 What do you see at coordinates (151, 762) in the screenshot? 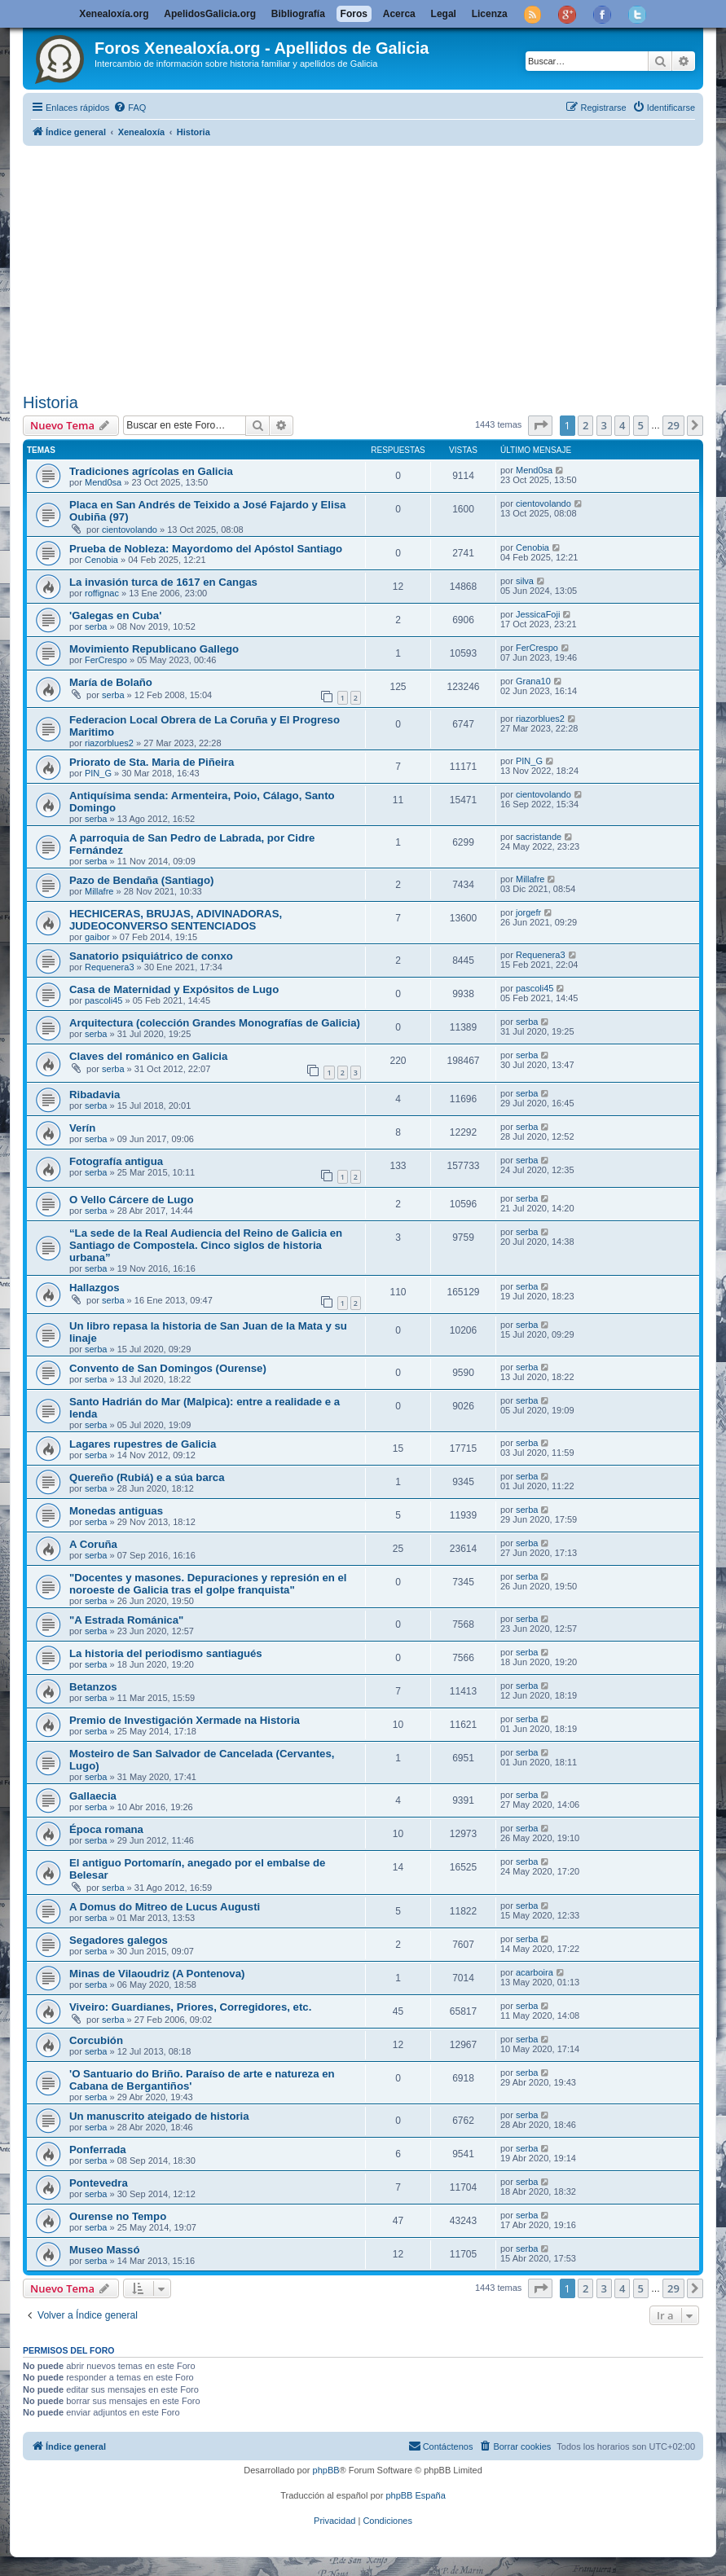
I see `Priorato de Sta. Maria de Piñeira` at bounding box center [151, 762].